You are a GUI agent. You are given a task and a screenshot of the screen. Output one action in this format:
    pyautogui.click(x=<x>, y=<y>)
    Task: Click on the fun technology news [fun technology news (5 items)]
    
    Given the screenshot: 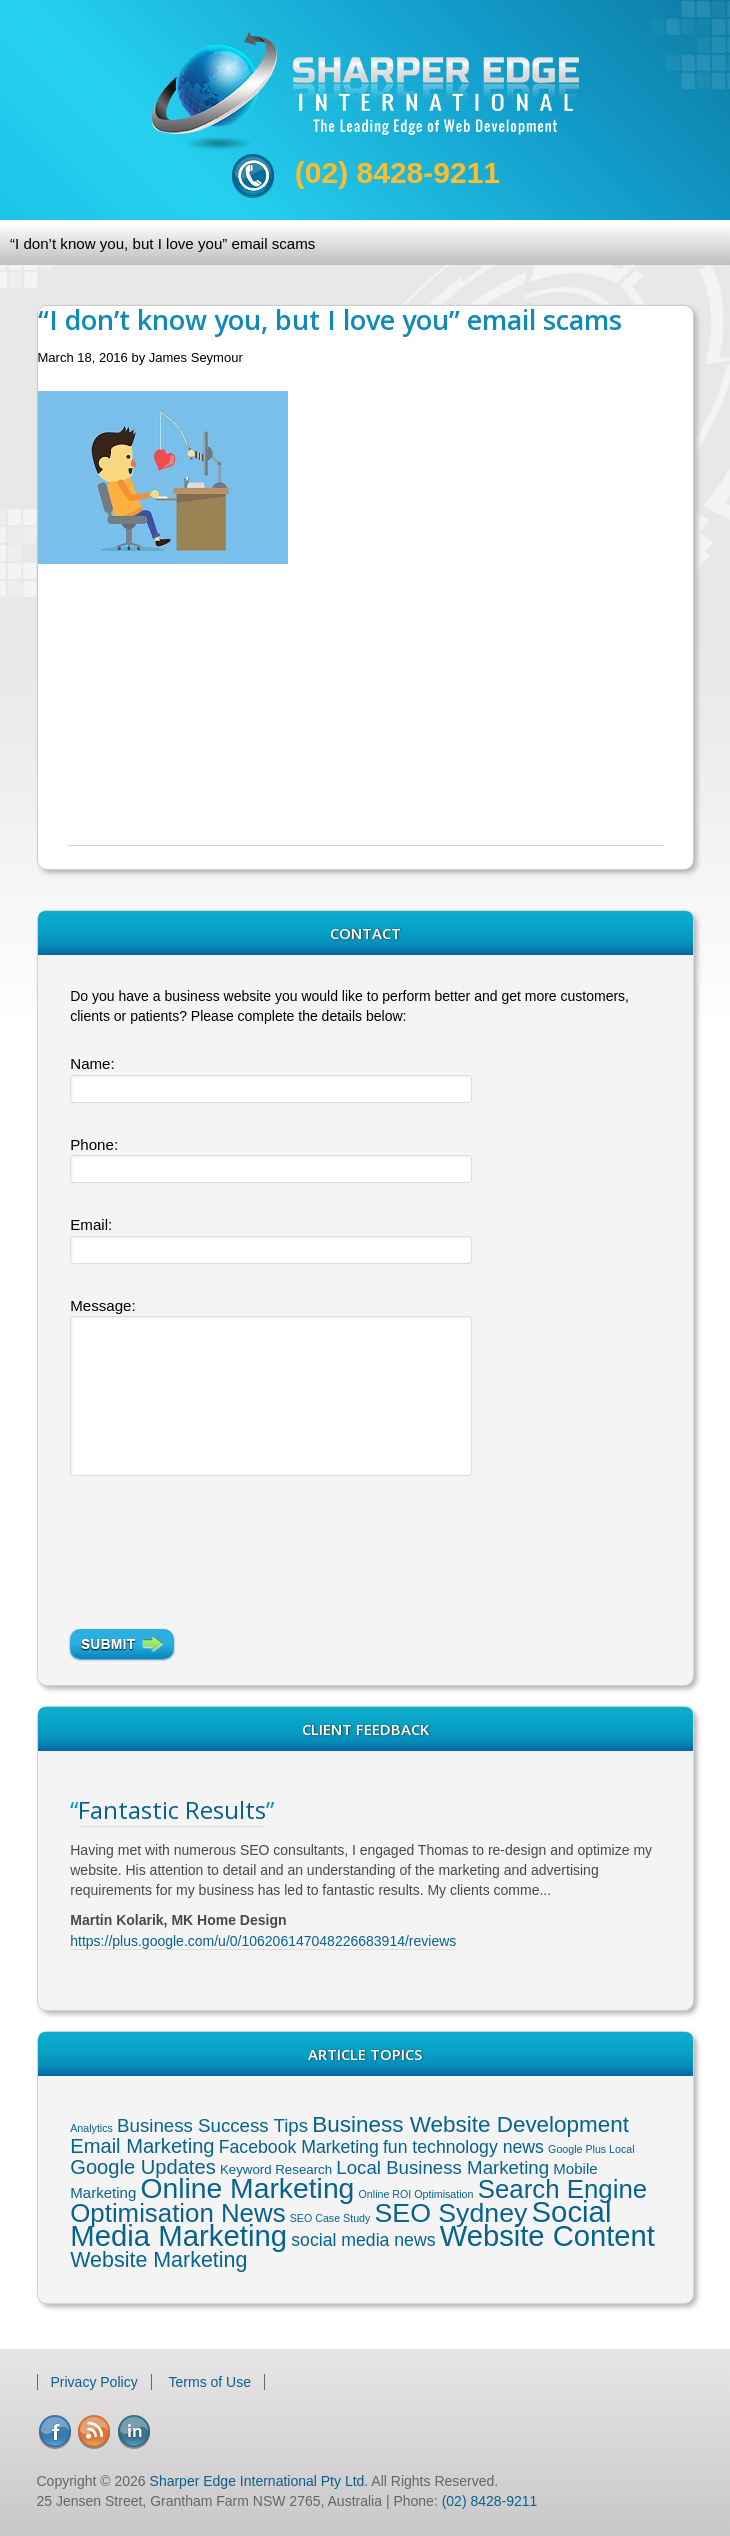 What is the action you would take?
    pyautogui.click(x=463, y=2147)
    